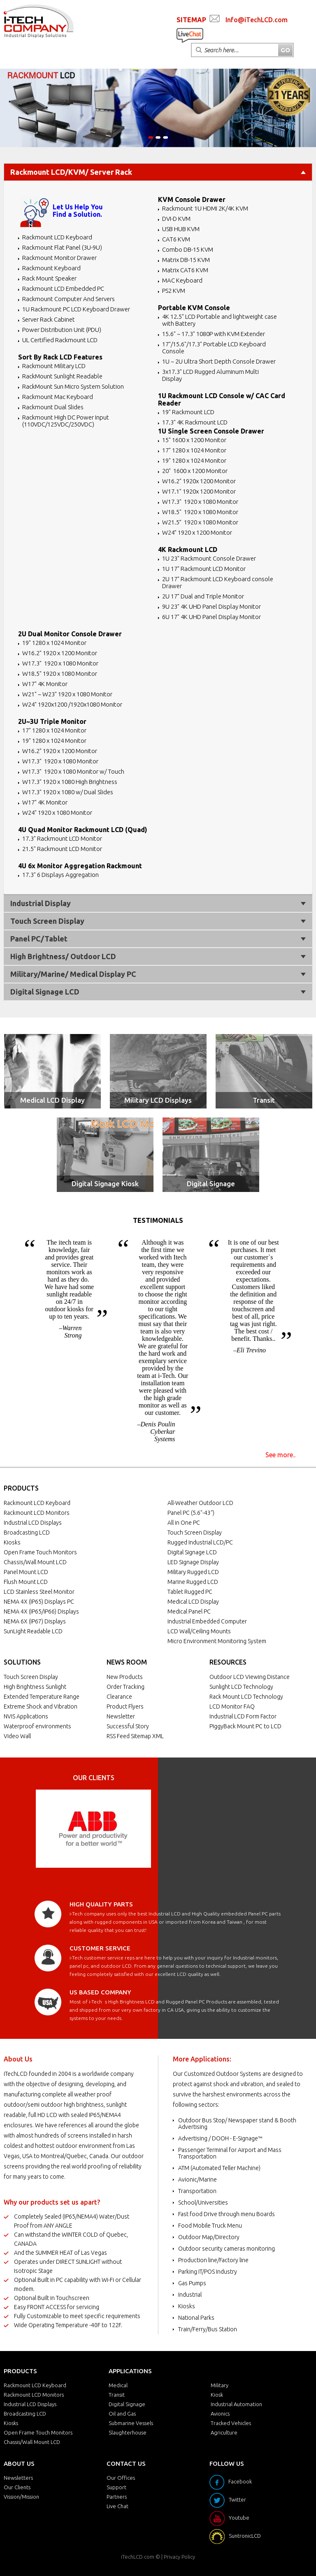  Describe the element at coordinates (245, 1726) in the screenshot. I see `PiggyBack Mount PC to LCD` at that location.